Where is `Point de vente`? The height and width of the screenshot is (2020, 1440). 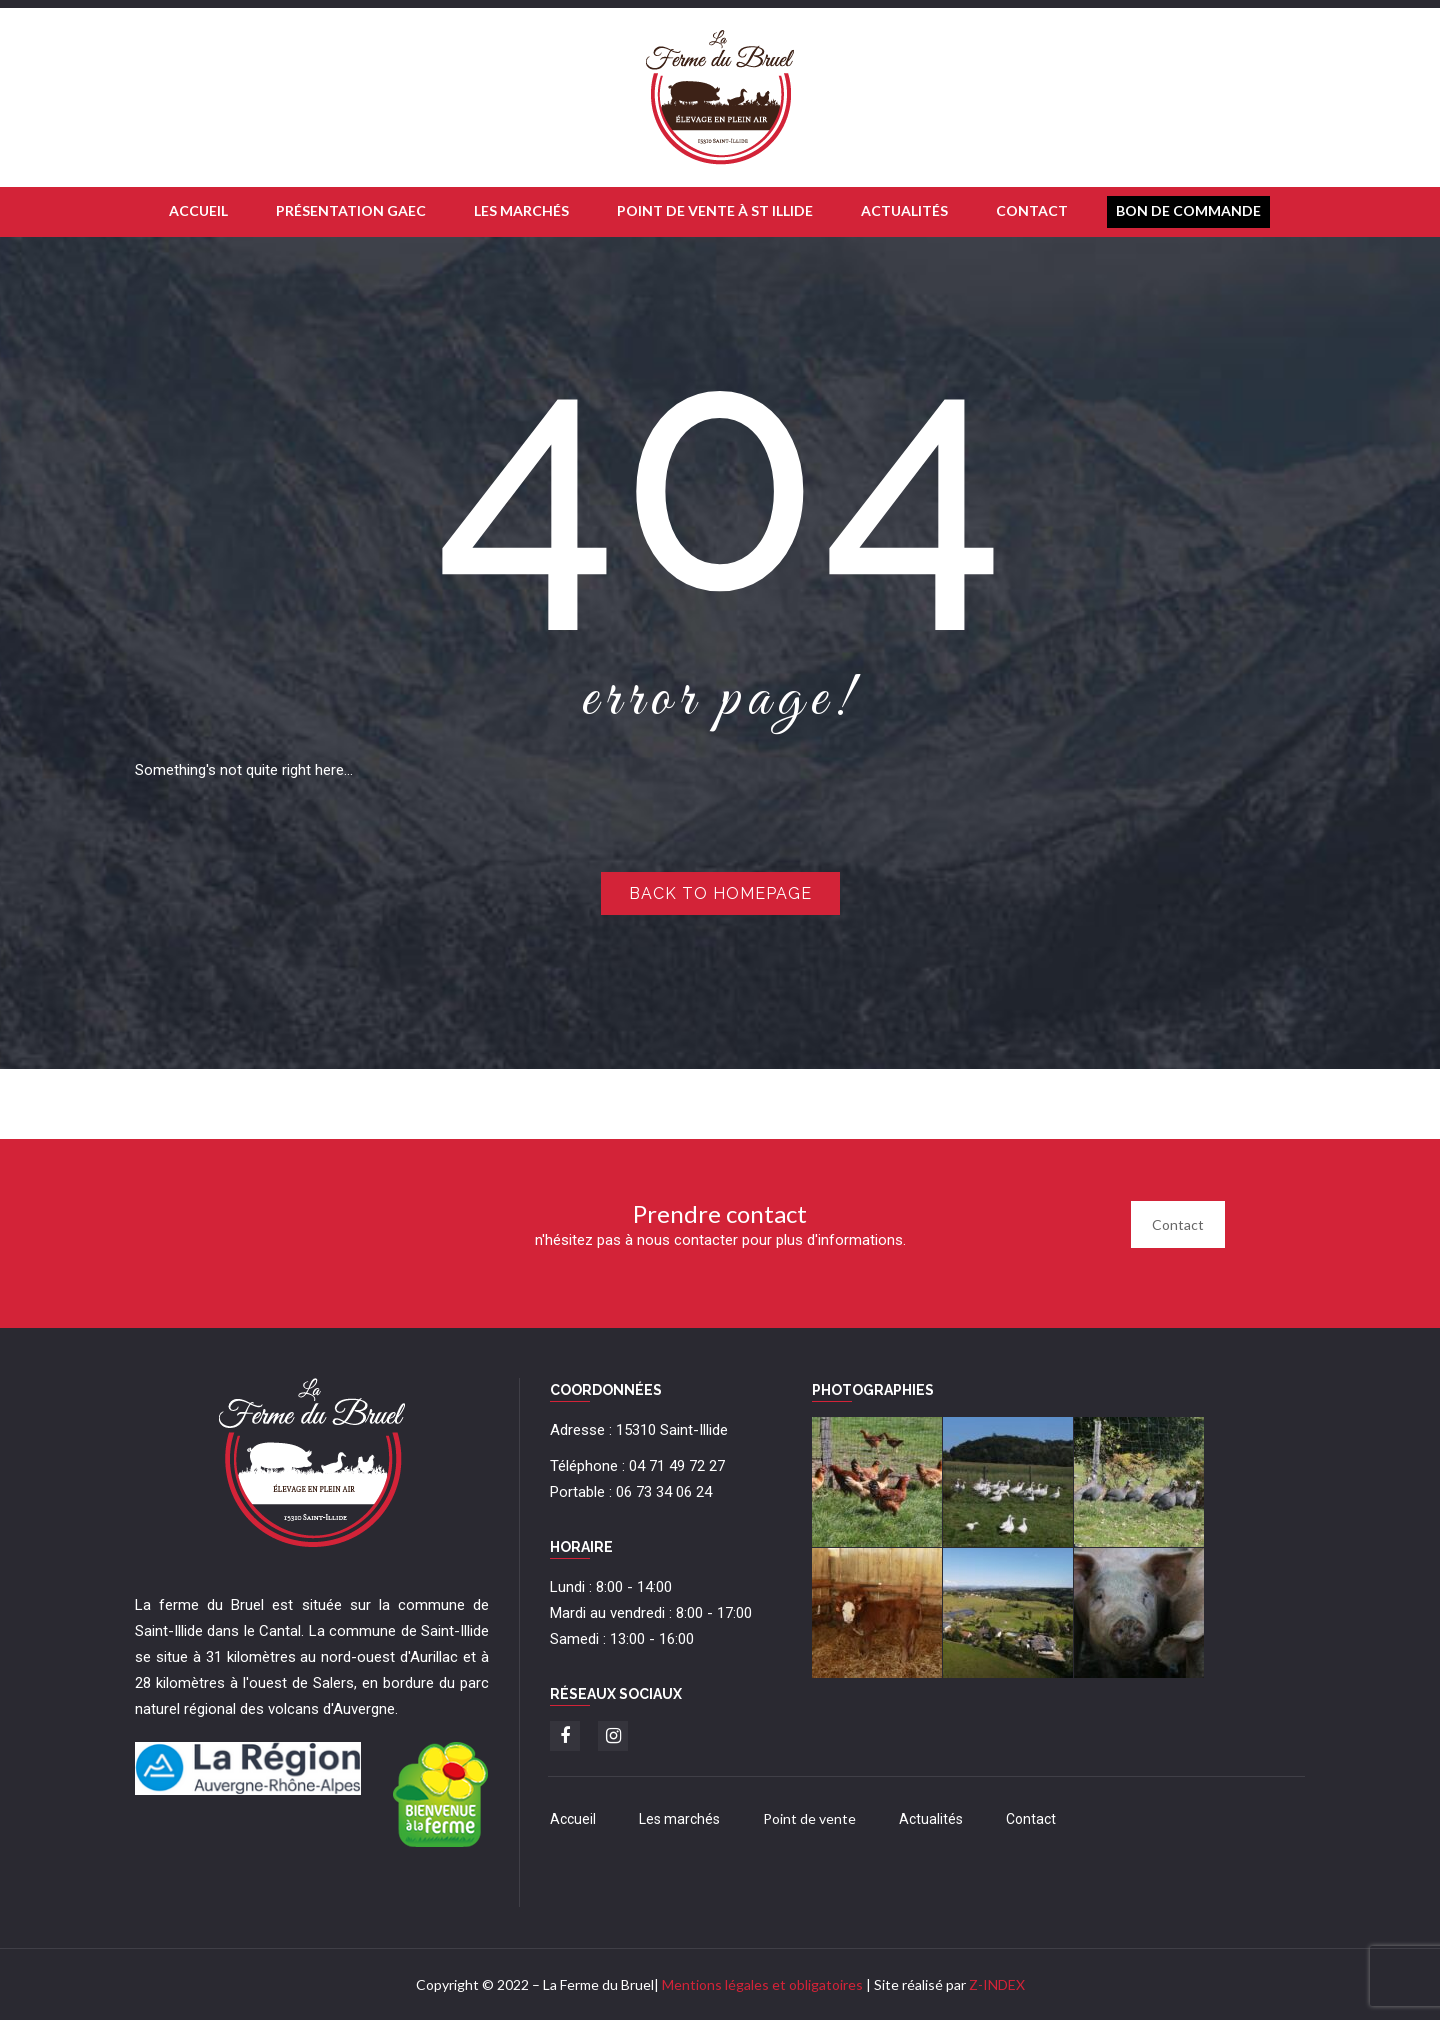 Point de vente is located at coordinates (809, 1818).